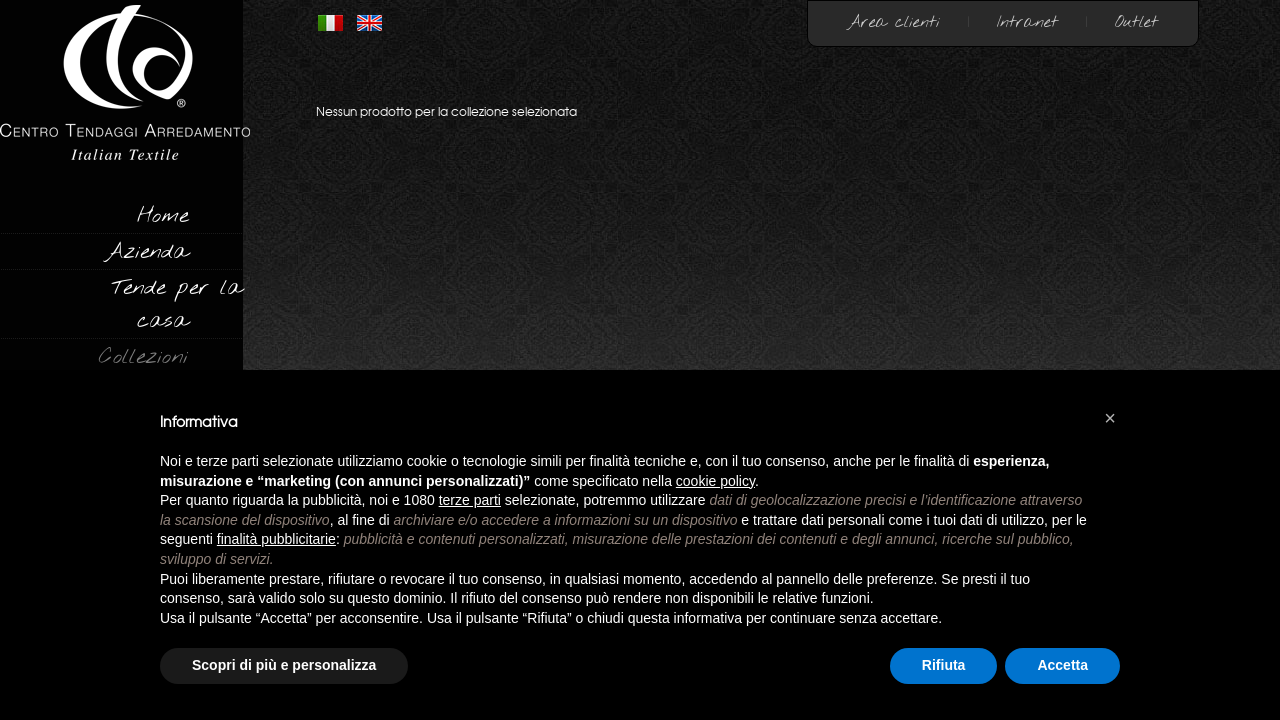  What do you see at coordinates (944, 665) in the screenshot?
I see `Rifiuta [button]` at bounding box center [944, 665].